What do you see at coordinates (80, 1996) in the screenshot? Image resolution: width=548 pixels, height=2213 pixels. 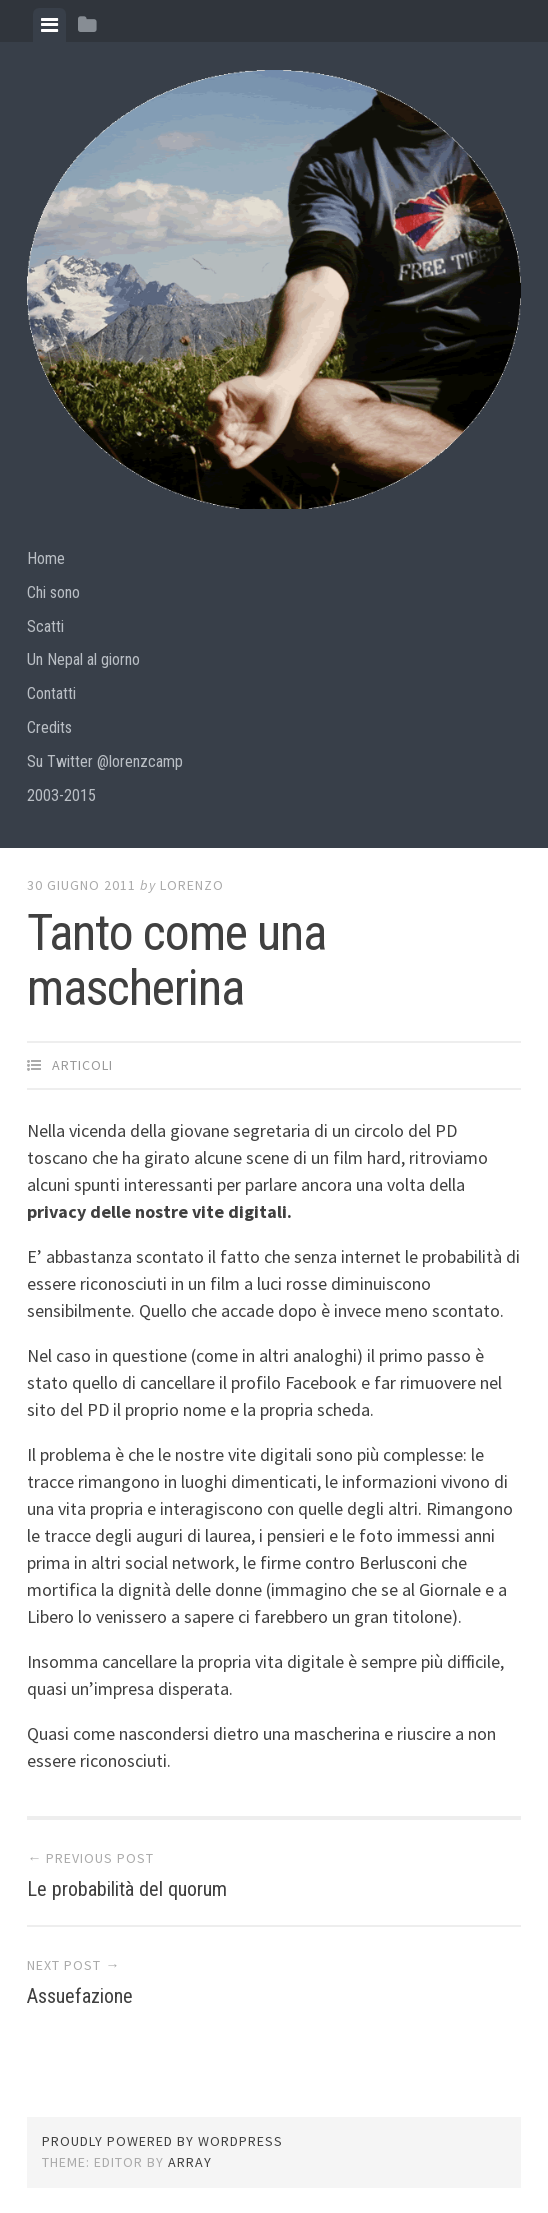 I see `Assuefazione` at bounding box center [80, 1996].